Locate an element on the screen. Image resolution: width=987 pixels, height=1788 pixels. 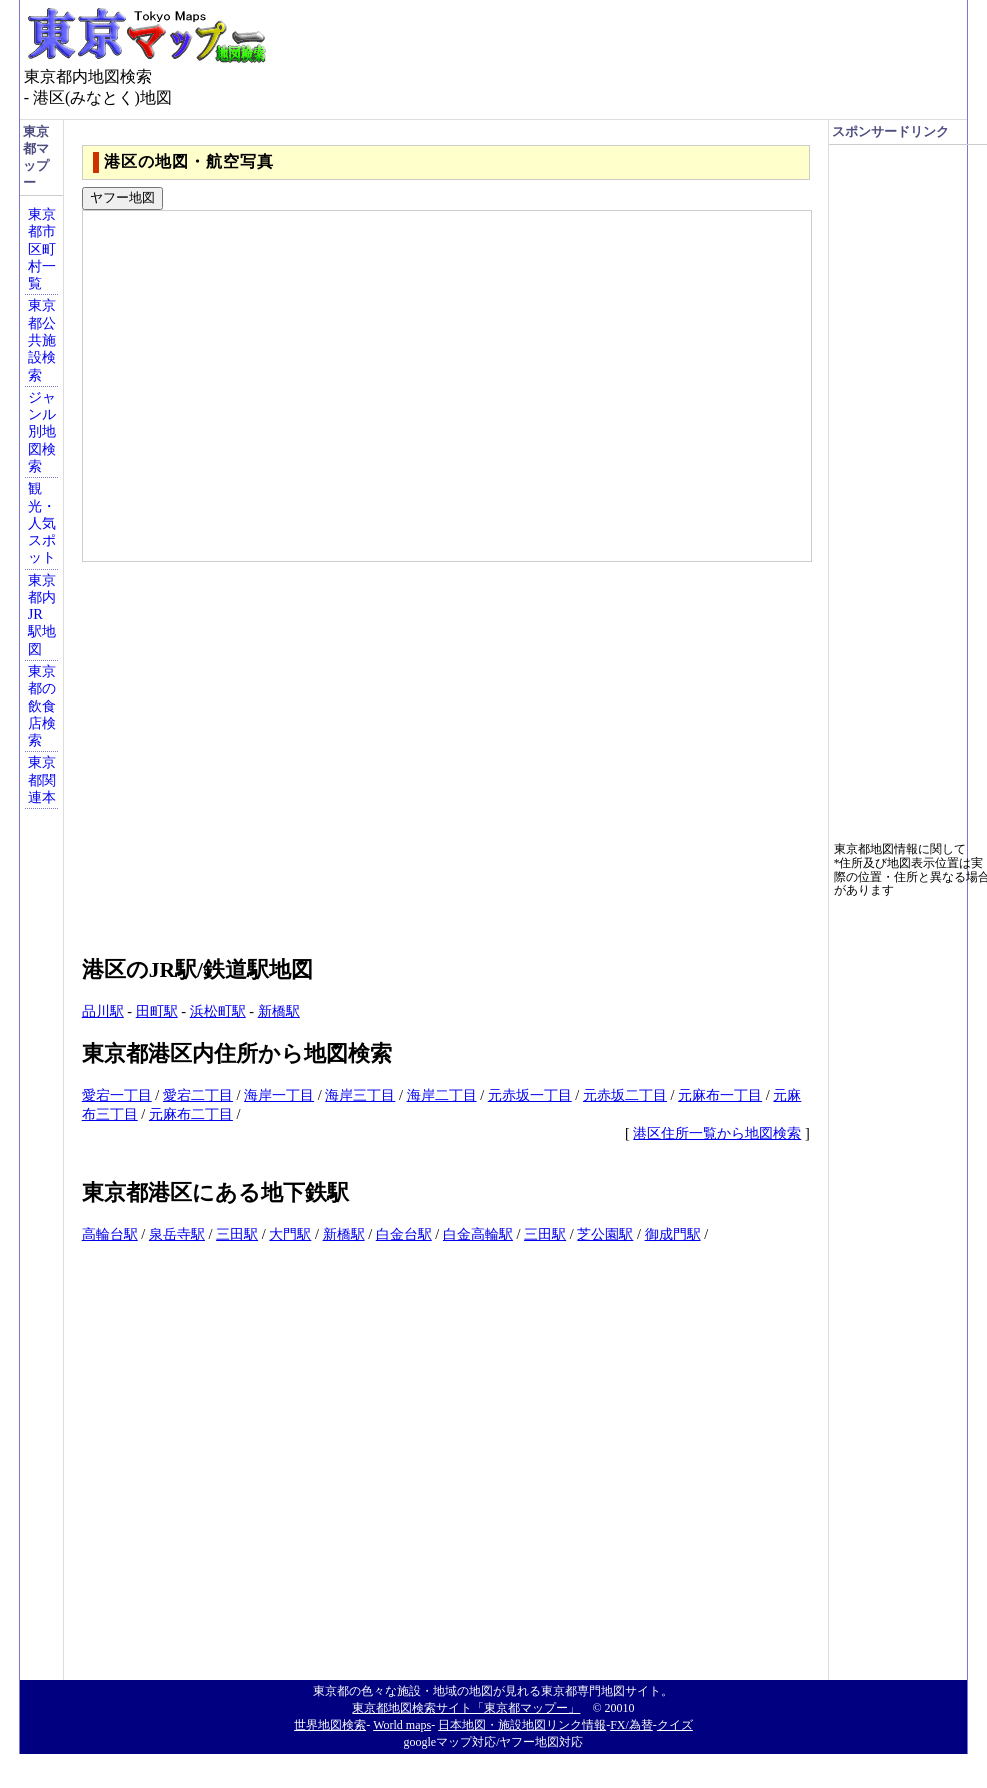
元麻布二丁目 is located at coordinates (191, 1114).